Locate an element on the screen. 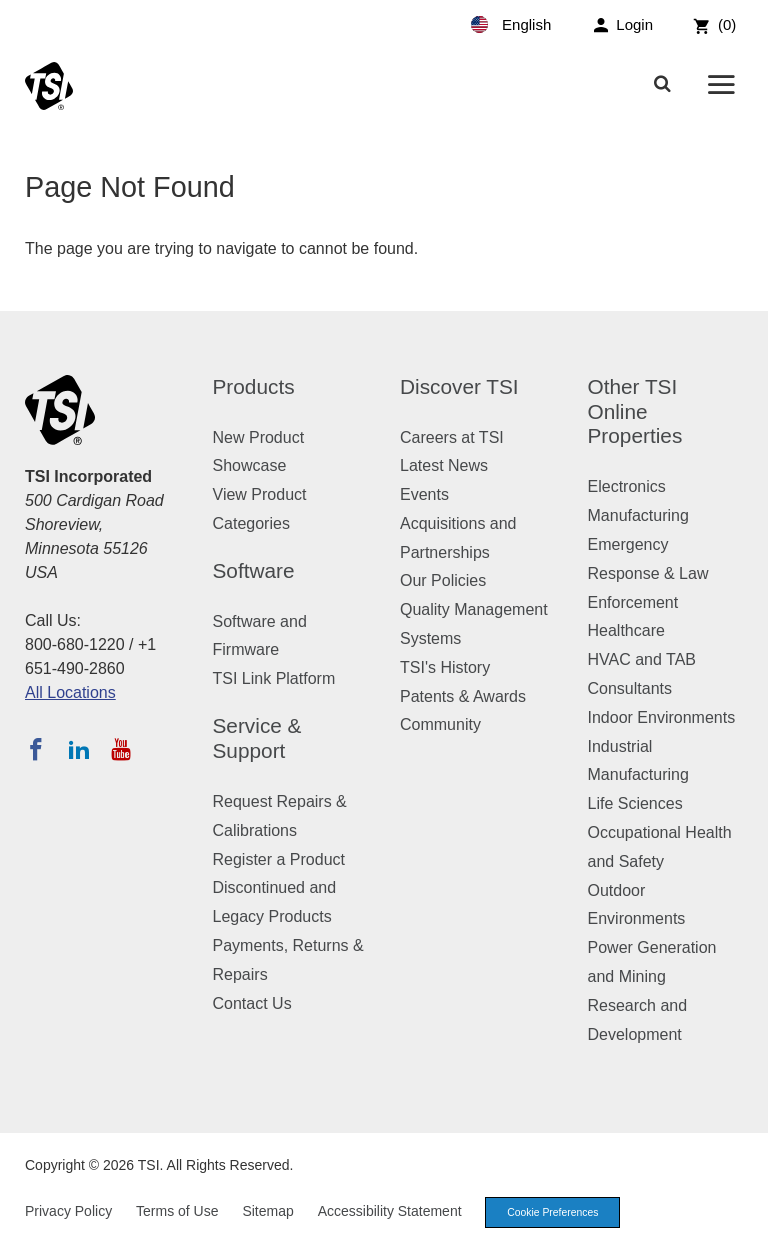 This screenshot has height=1251, width=768. Privacy Policy is located at coordinates (68, 1212).